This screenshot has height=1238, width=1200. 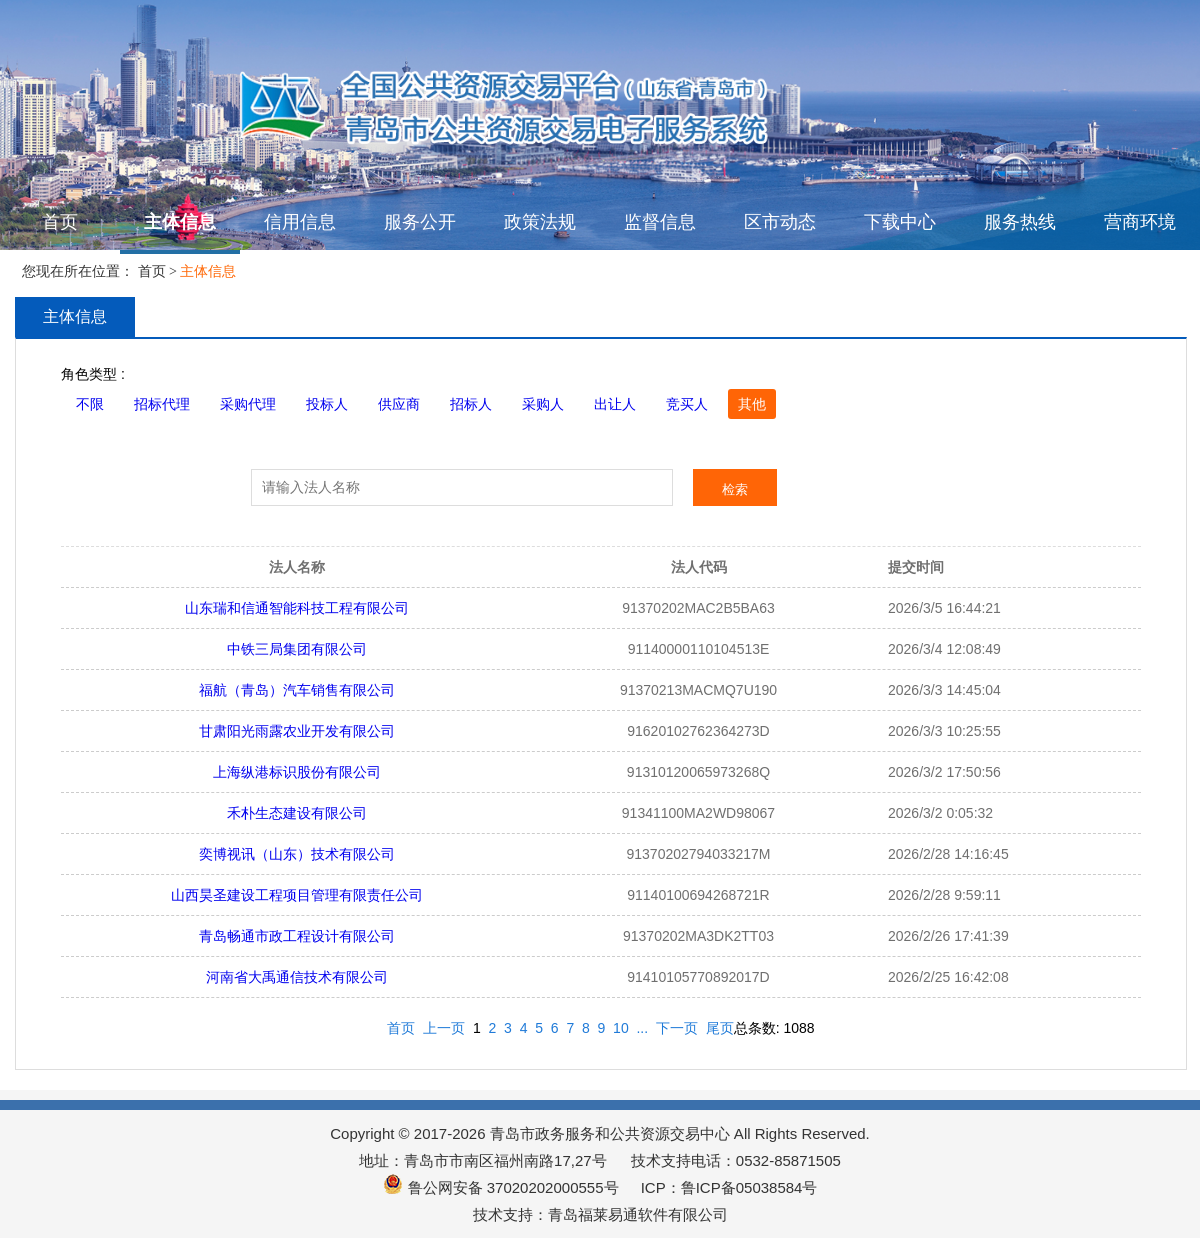 What do you see at coordinates (90, 404) in the screenshot?
I see `不限` at bounding box center [90, 404].